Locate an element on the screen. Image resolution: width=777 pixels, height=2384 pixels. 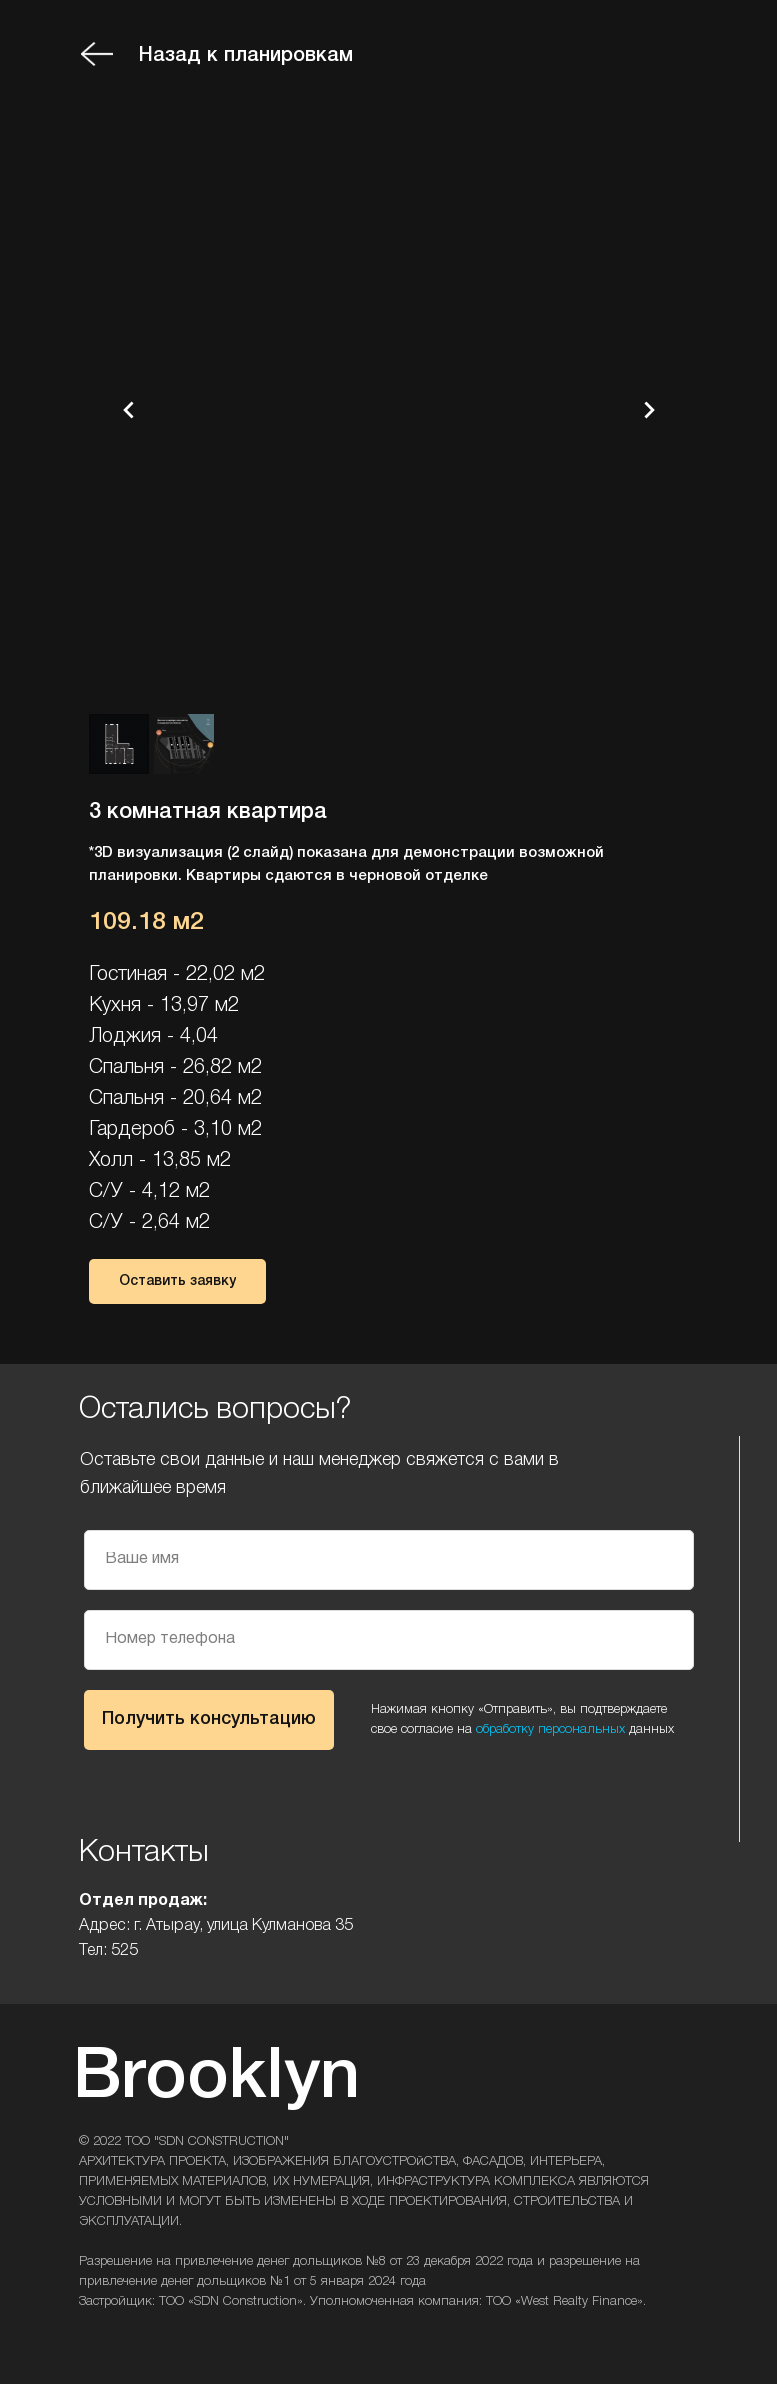
Назад к планировкам is located at coordinates (246, 56).